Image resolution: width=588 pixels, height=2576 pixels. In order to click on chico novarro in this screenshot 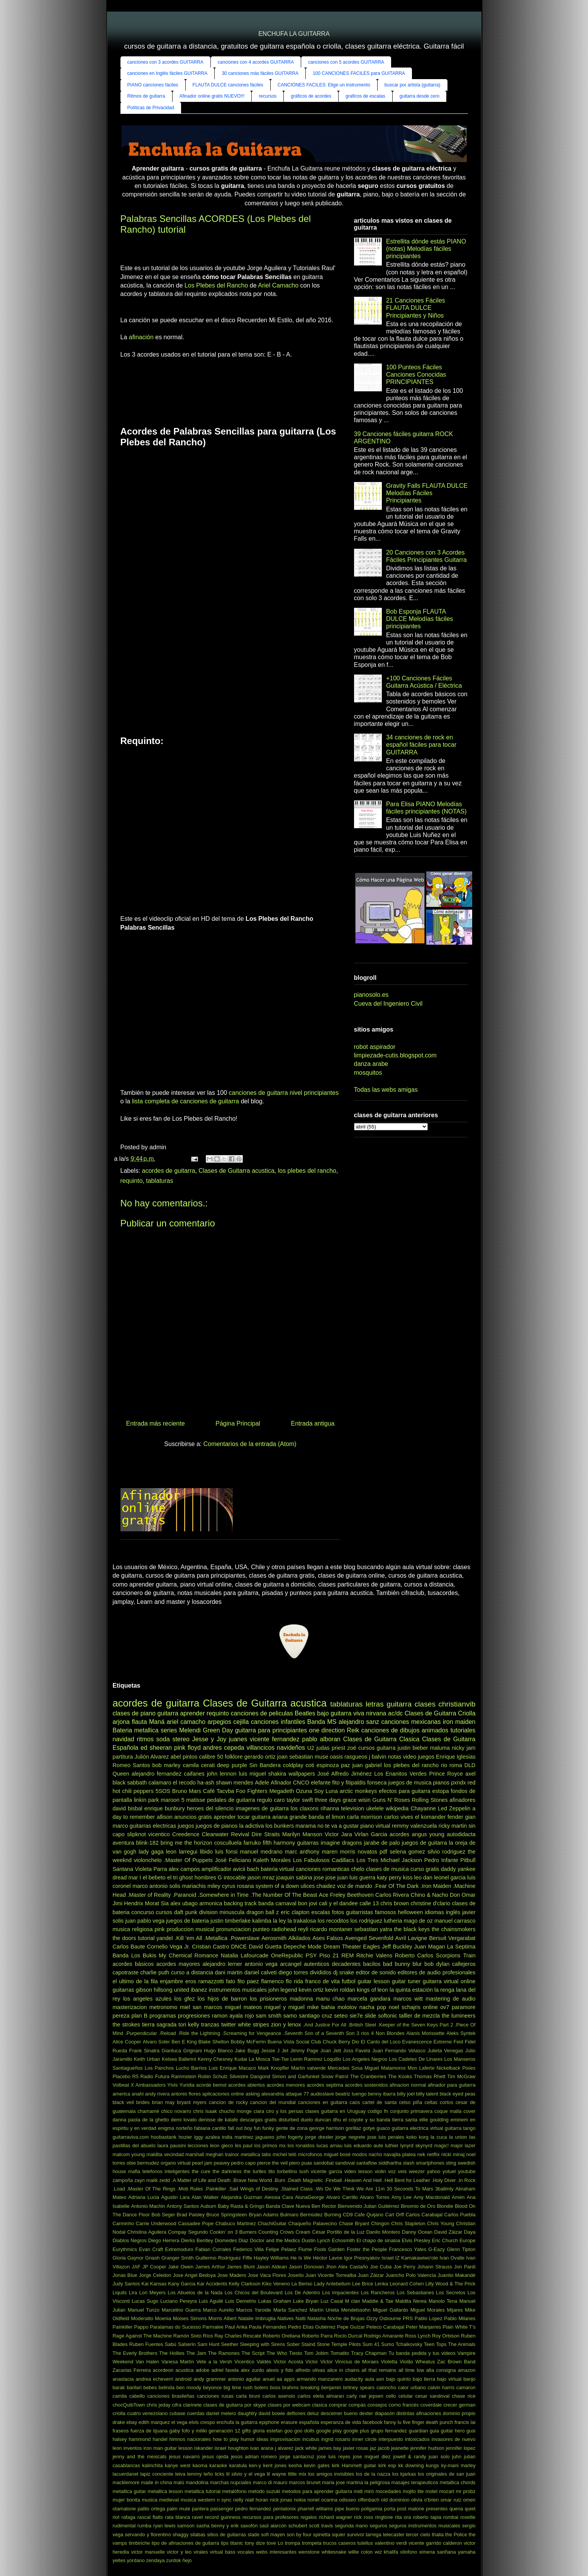, I will do `click(176, 2111)`.